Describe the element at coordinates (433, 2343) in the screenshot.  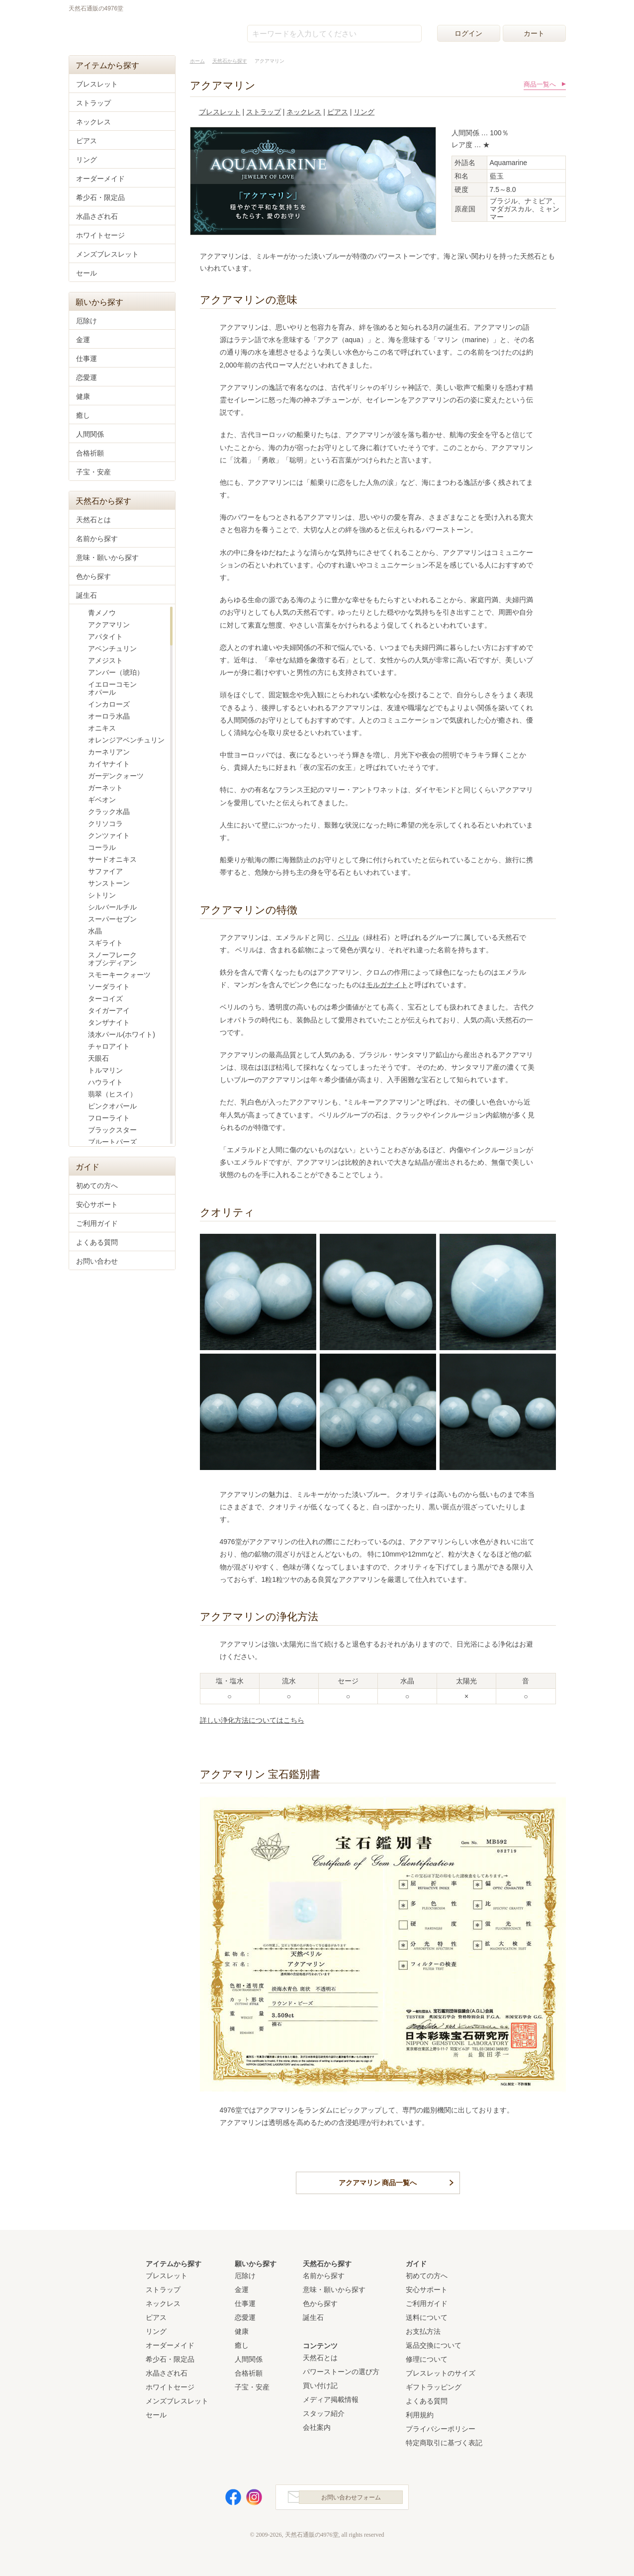
I see `返品交換について` at that location.